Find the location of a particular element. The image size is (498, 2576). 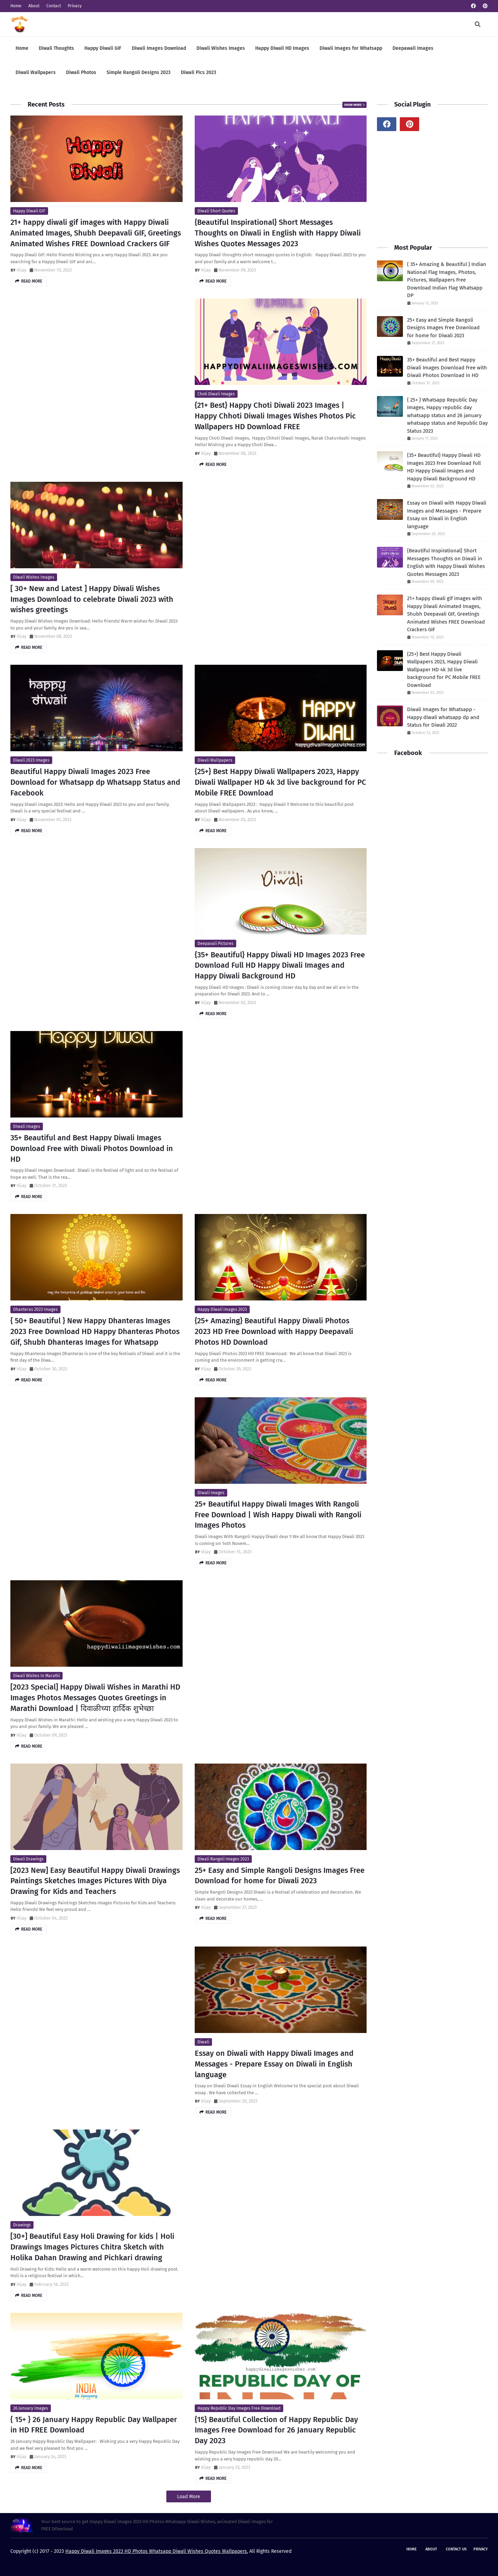

DIwali Images is located at coordinates (26, 1126).